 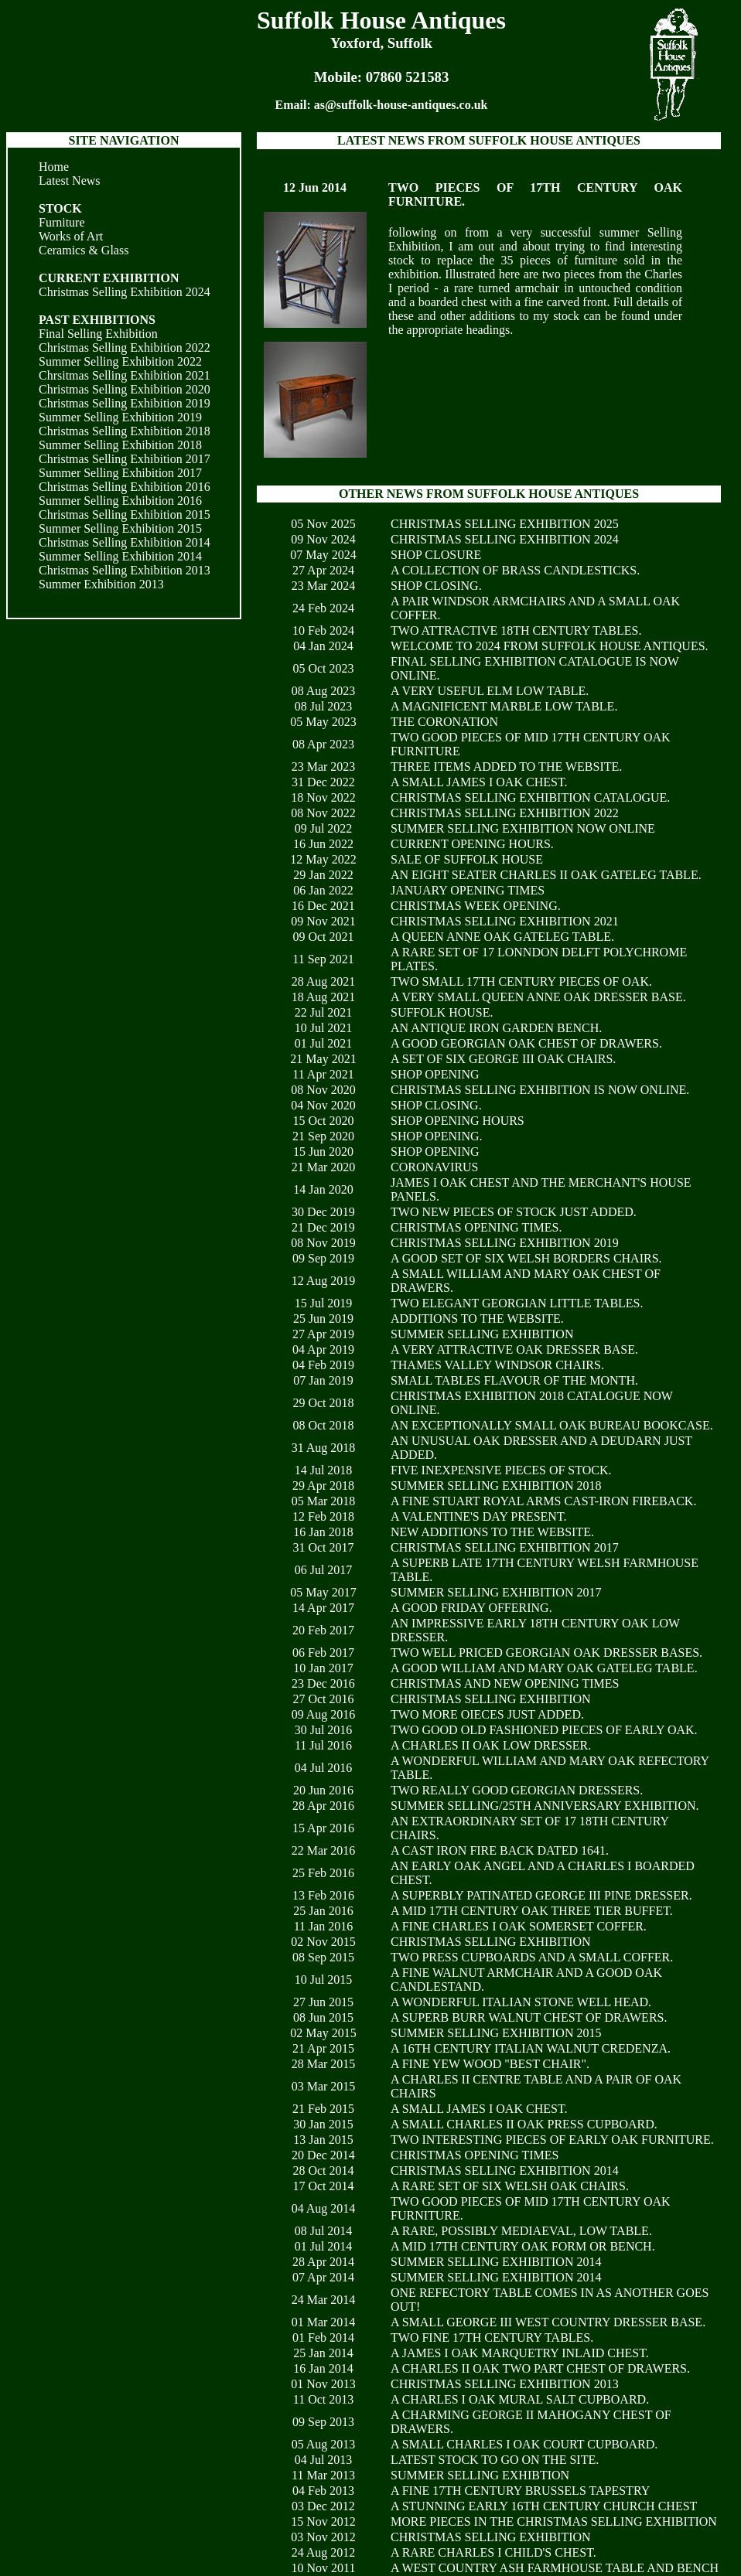 What do you see at coordinates (444, 721) in the screenshot?
I see `THE CORONATION` at bounding box center [444, 721].